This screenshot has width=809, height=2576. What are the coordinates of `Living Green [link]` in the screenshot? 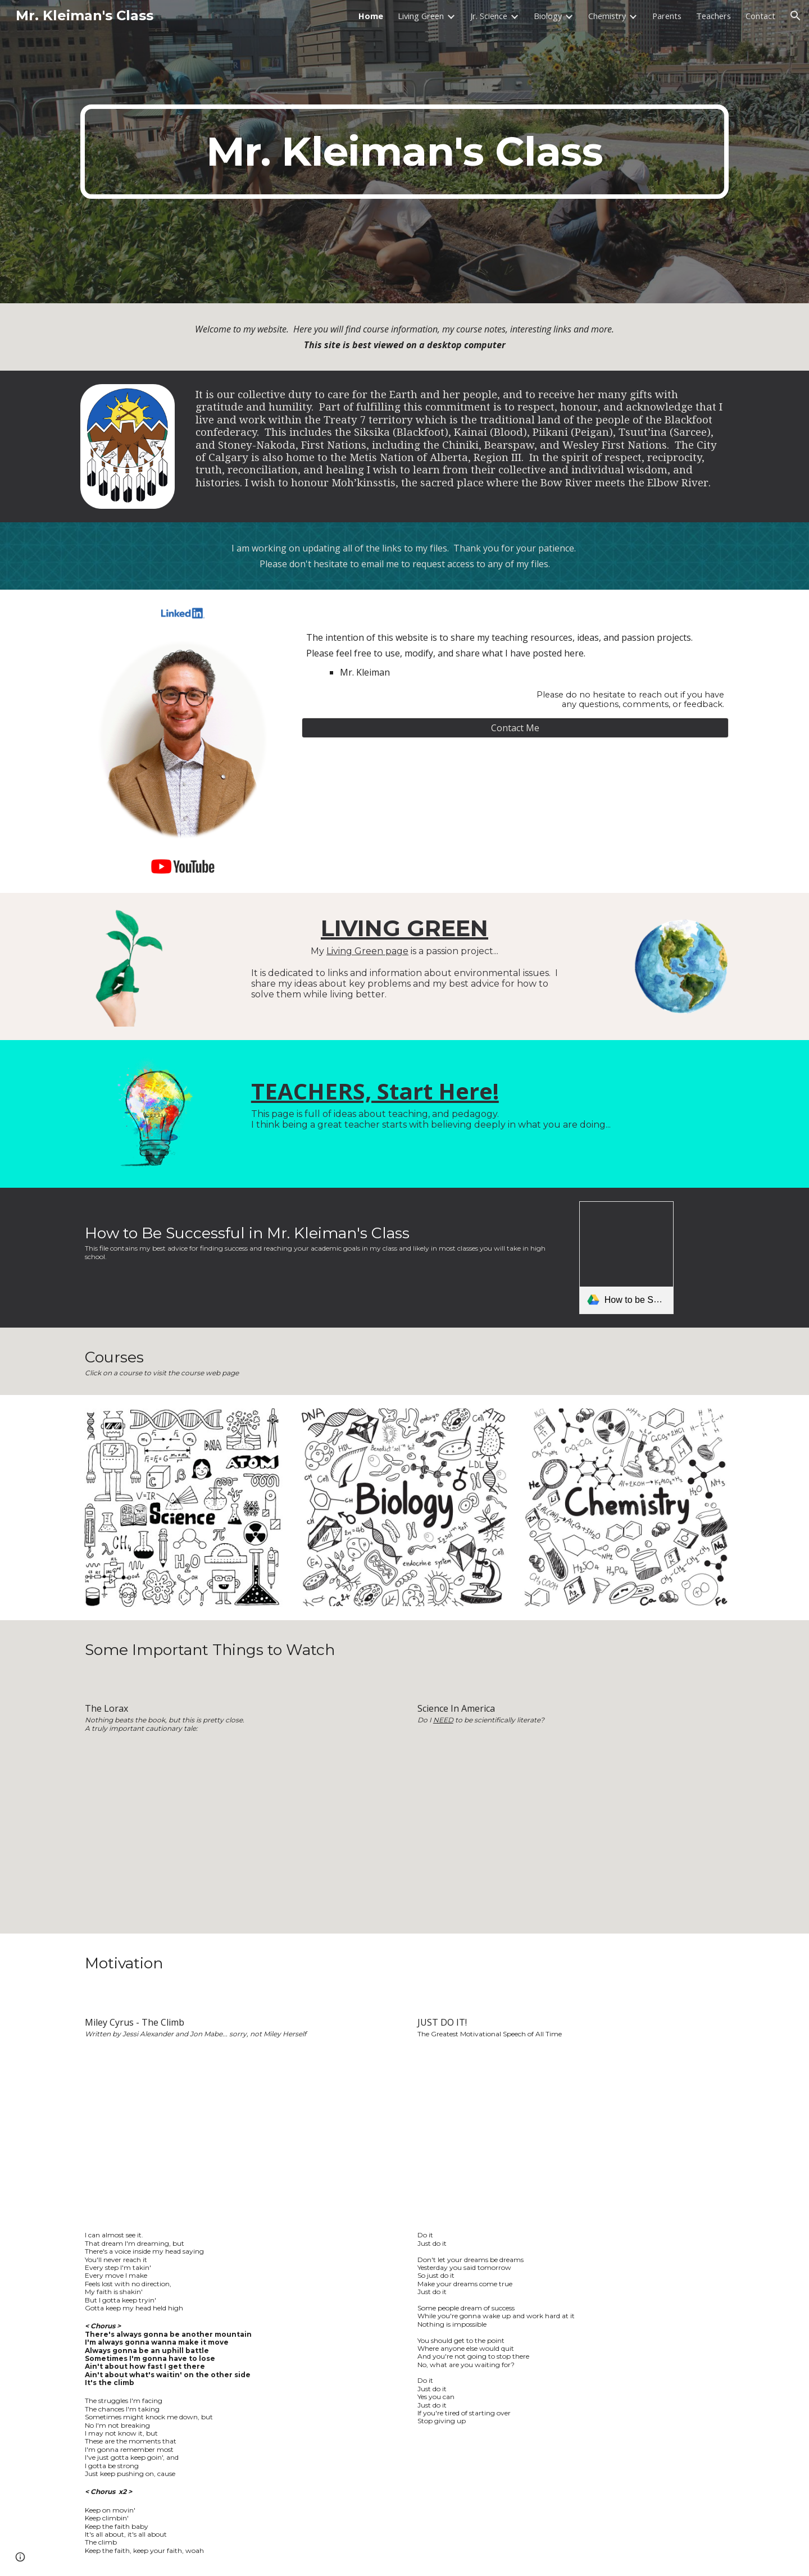 It's located at (421, 15).